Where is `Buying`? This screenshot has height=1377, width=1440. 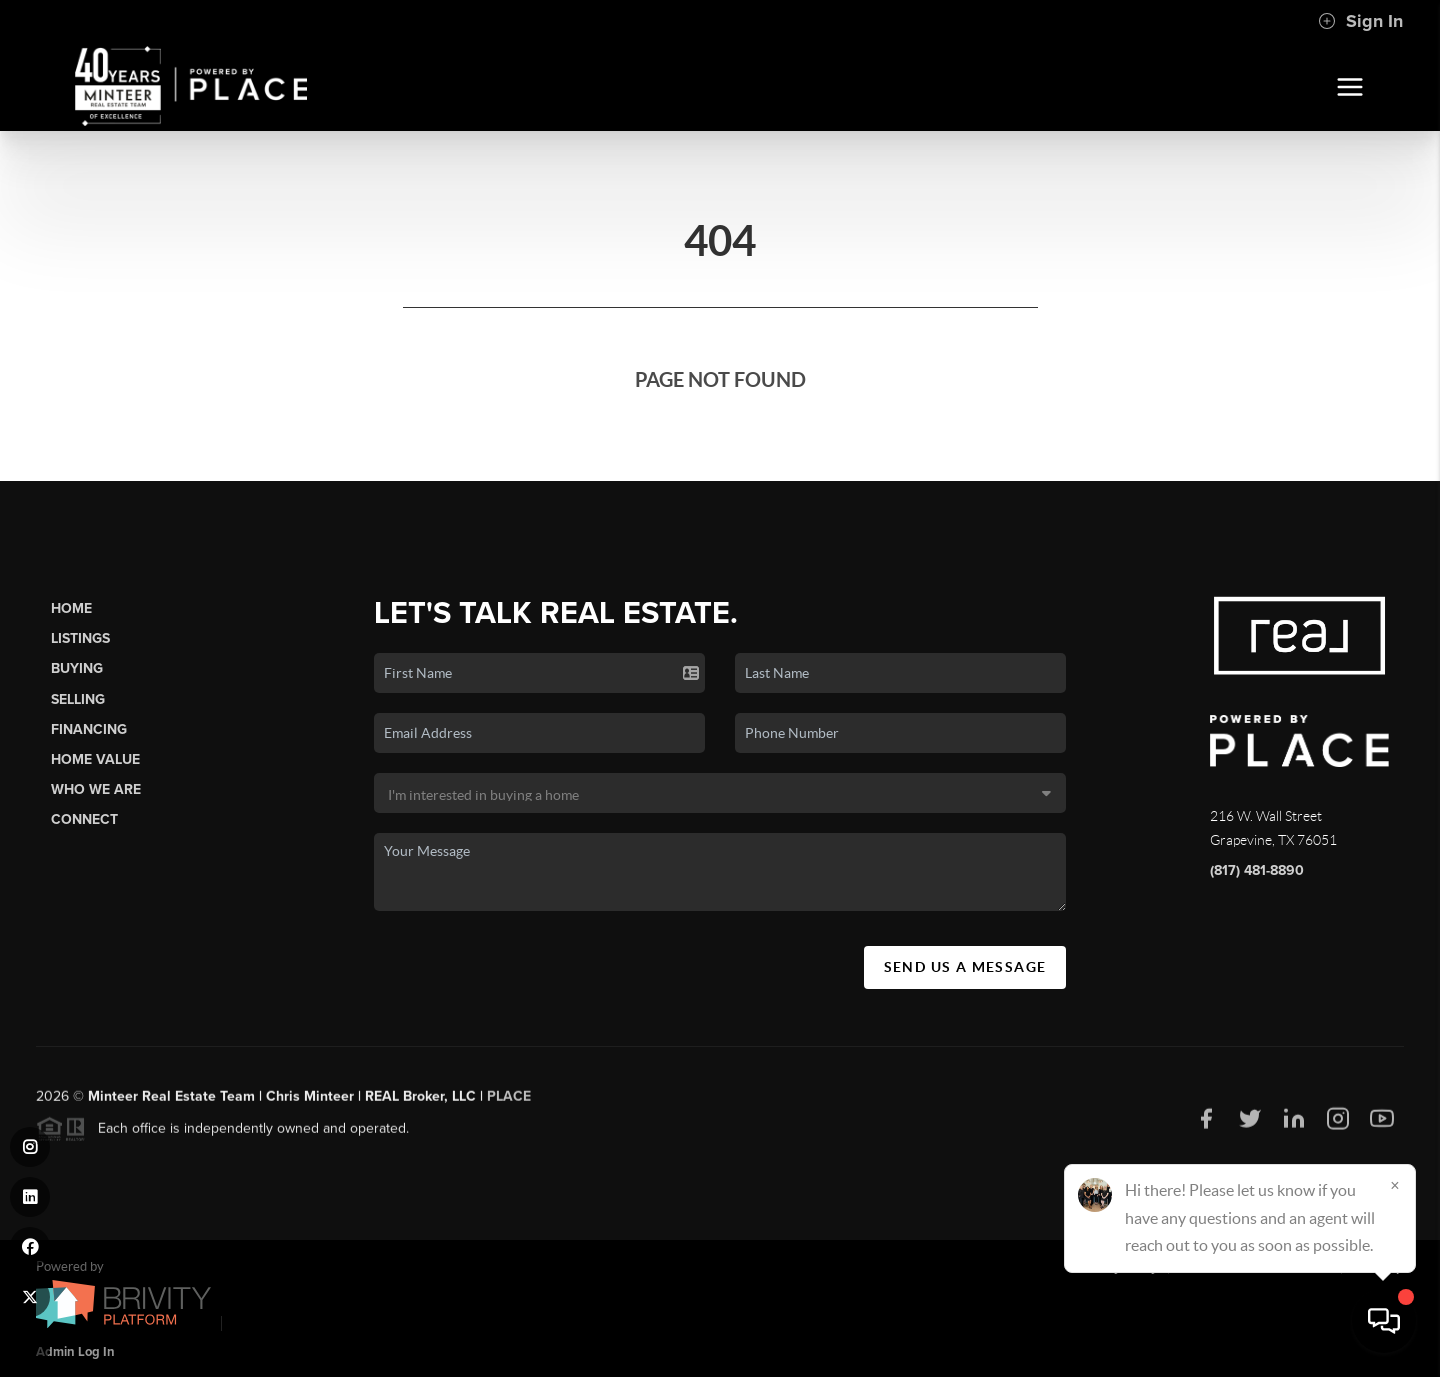
Buying is located at coordinates (77, 668).